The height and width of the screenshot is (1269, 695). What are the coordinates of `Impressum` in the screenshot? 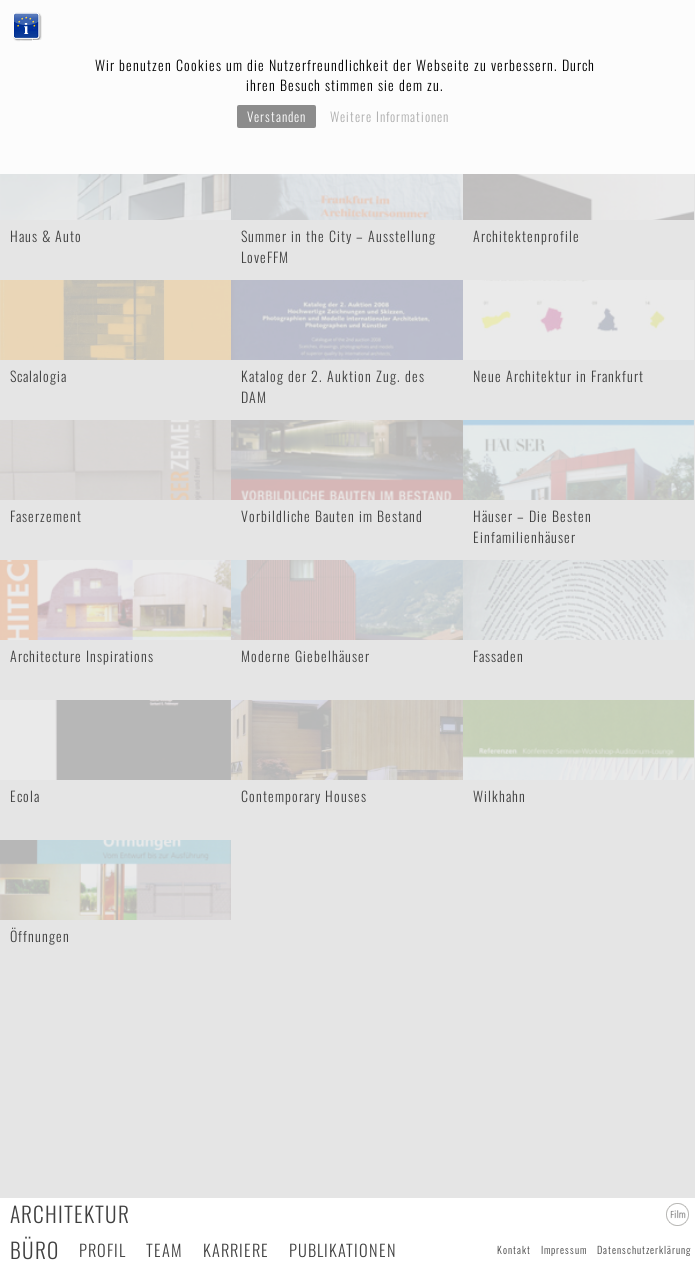 It's located at (564, 1249).